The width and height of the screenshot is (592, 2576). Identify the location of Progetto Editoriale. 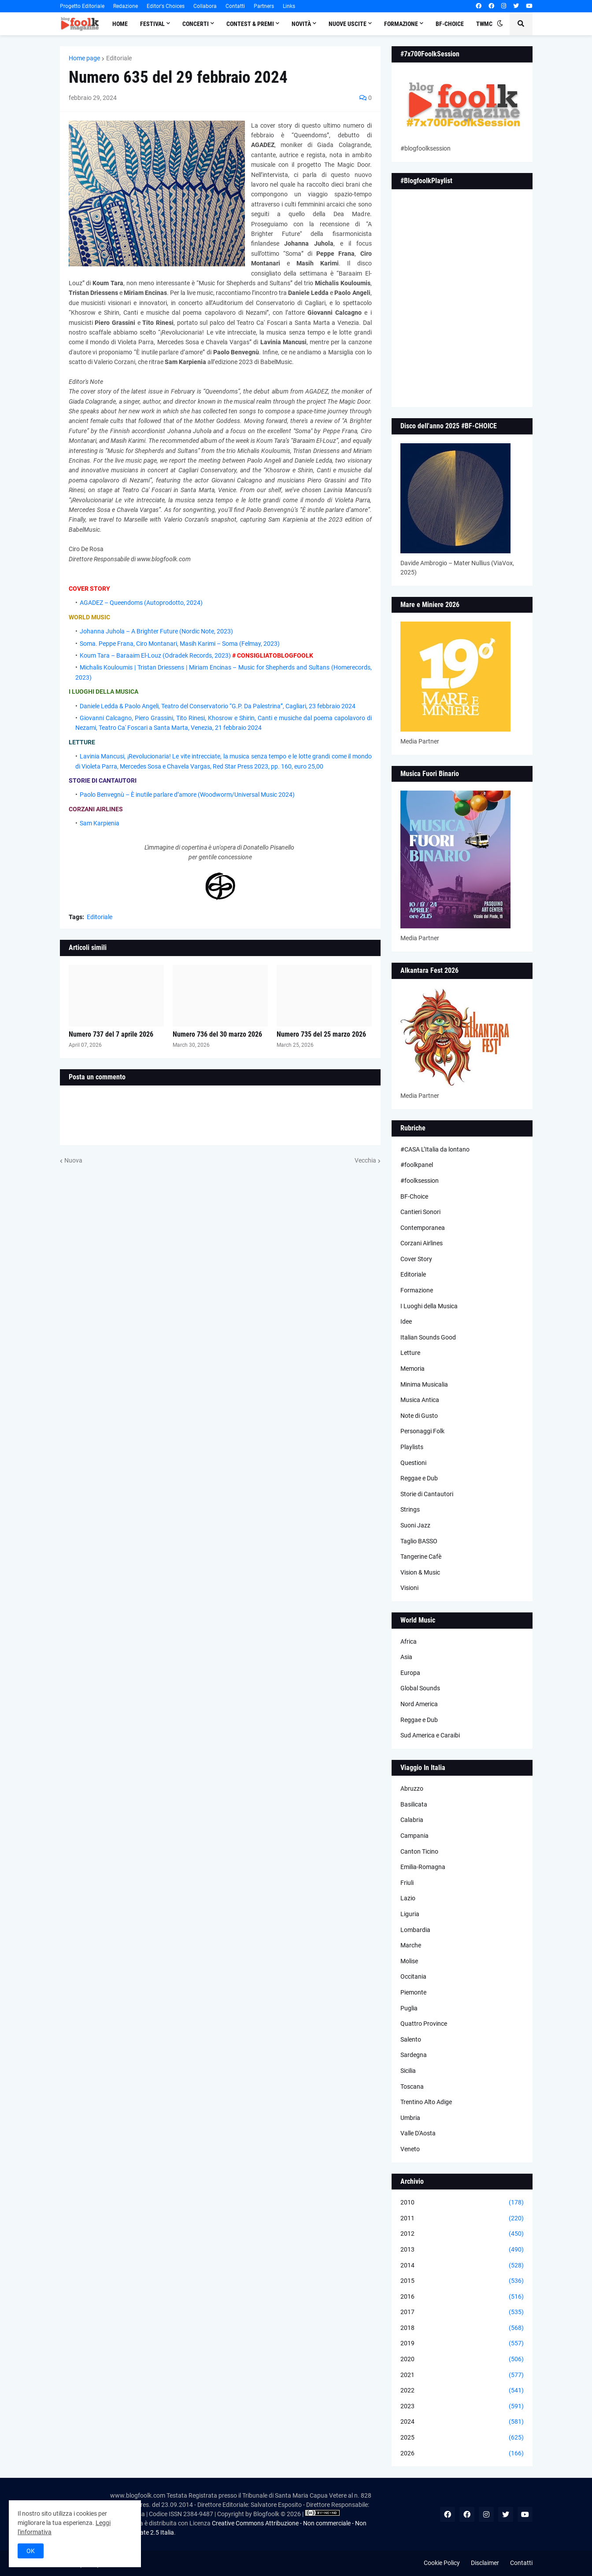
(82, 6).